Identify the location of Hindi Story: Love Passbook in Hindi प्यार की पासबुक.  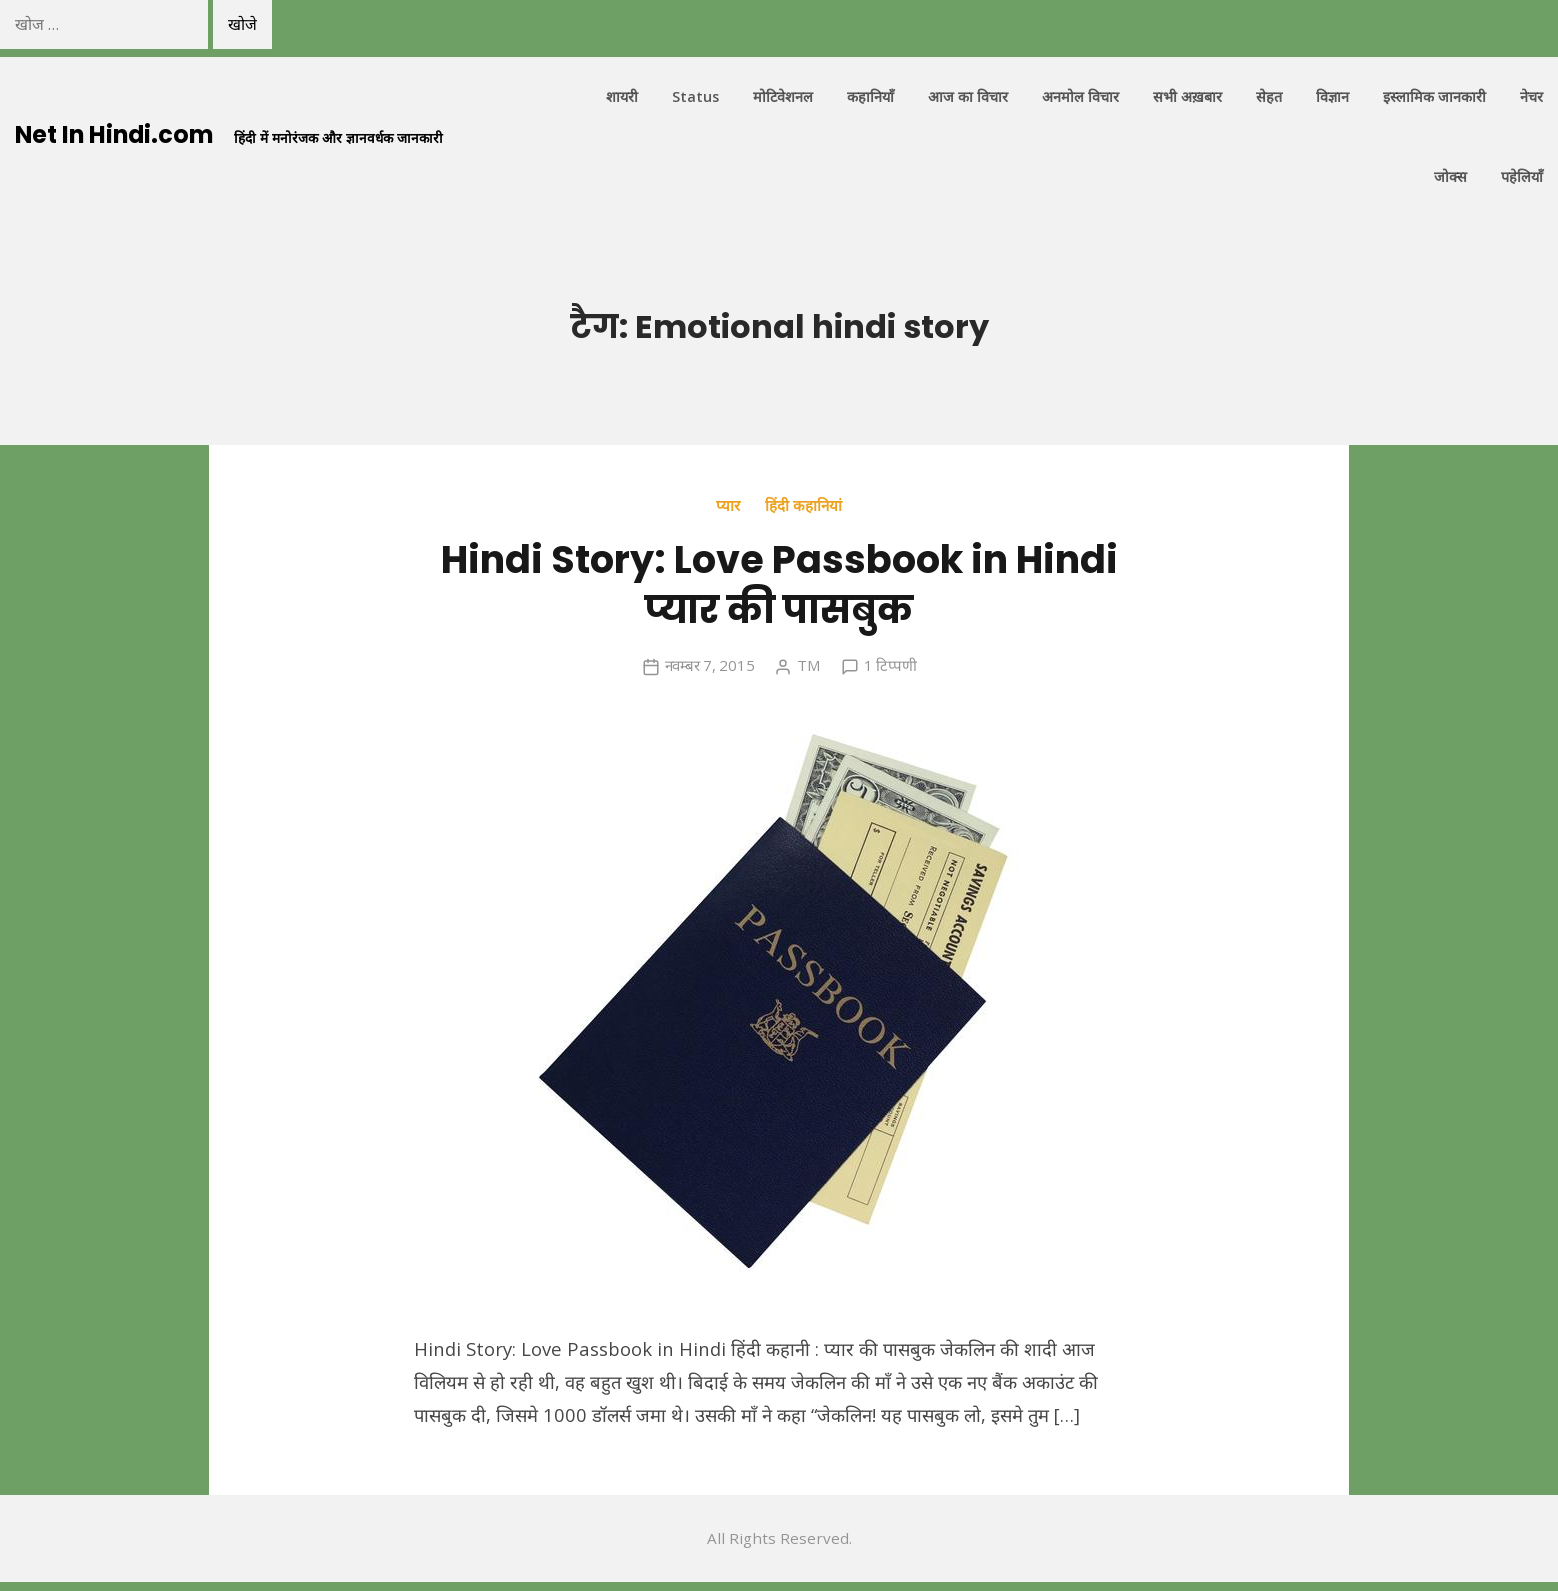
(779, 584).